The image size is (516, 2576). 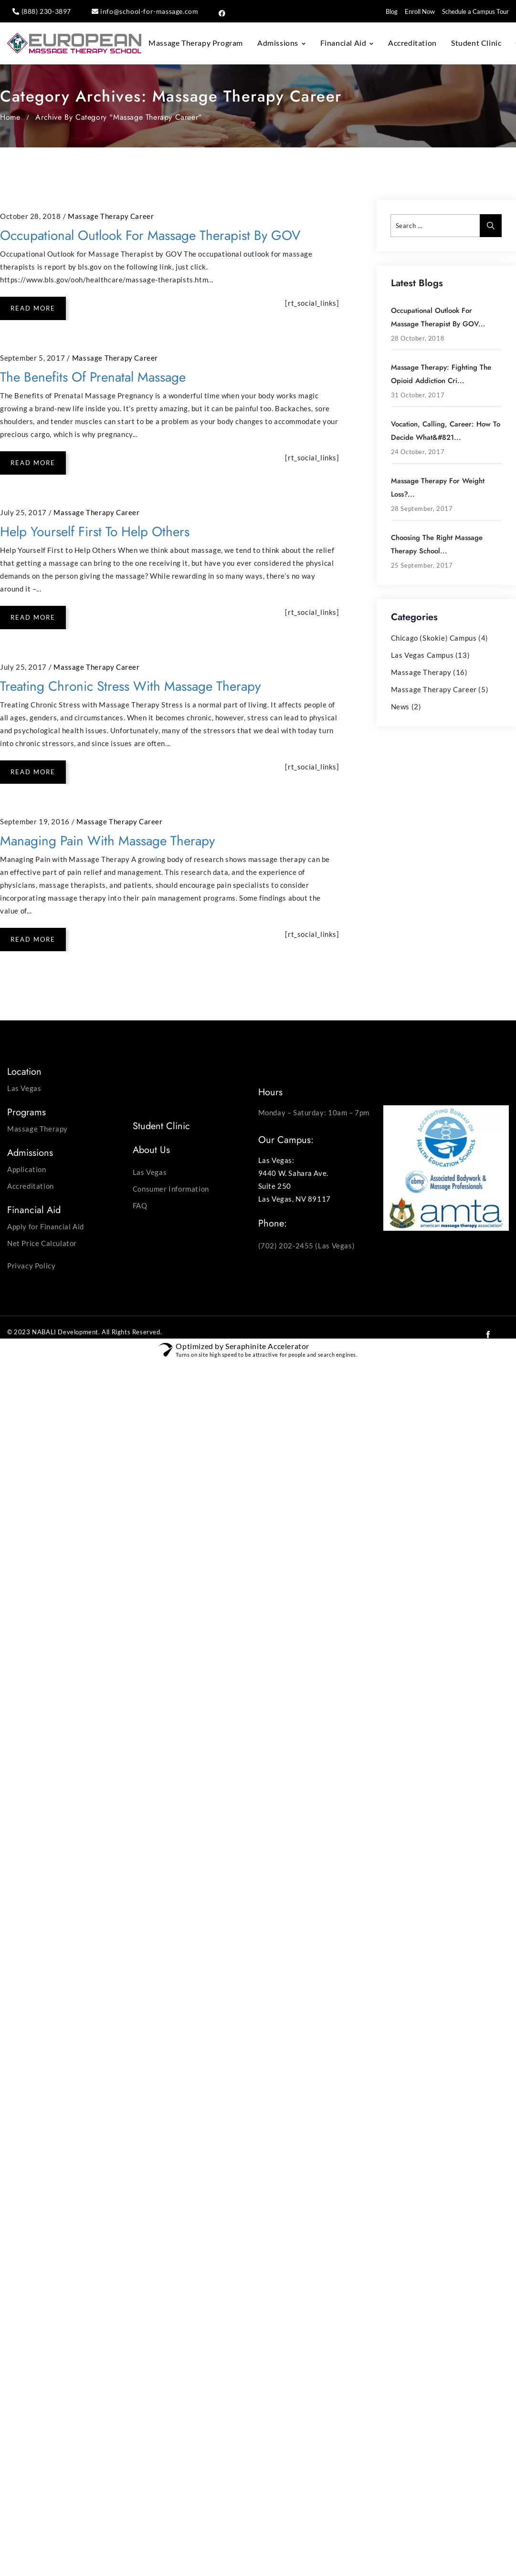 I want to click on Accreditation, so click(x=412, y=42).